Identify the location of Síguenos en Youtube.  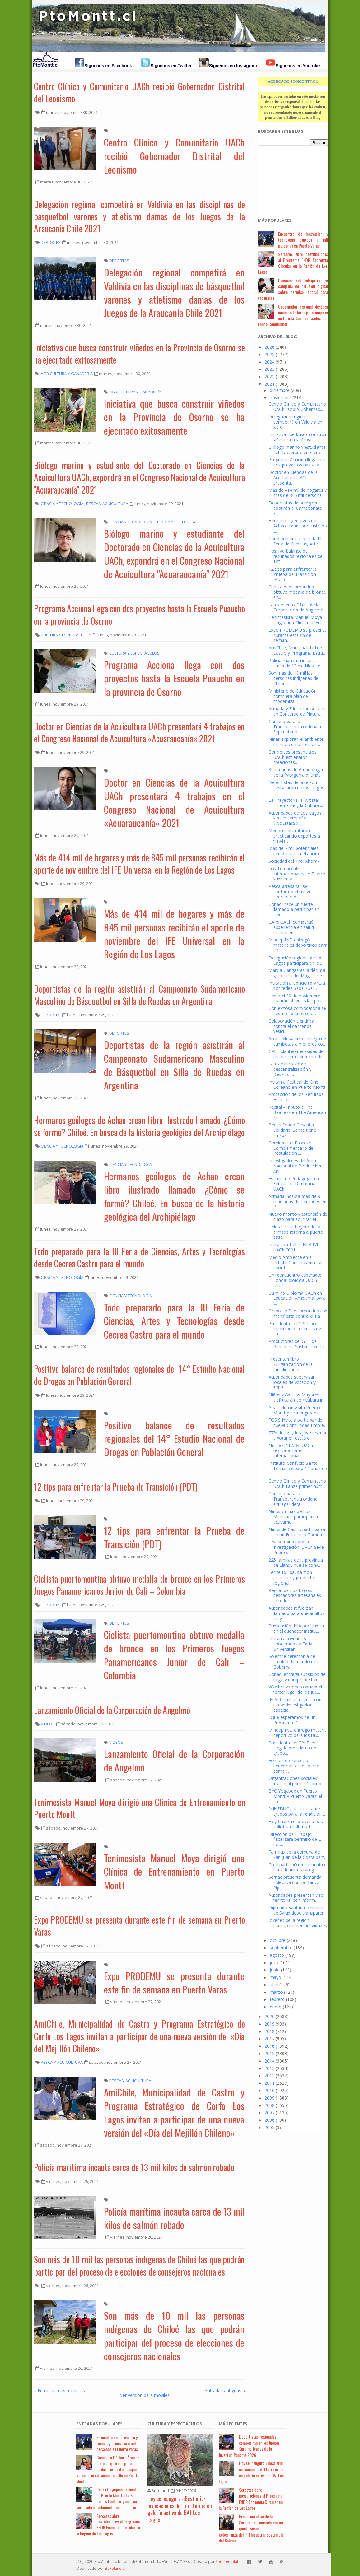
(298, 65).